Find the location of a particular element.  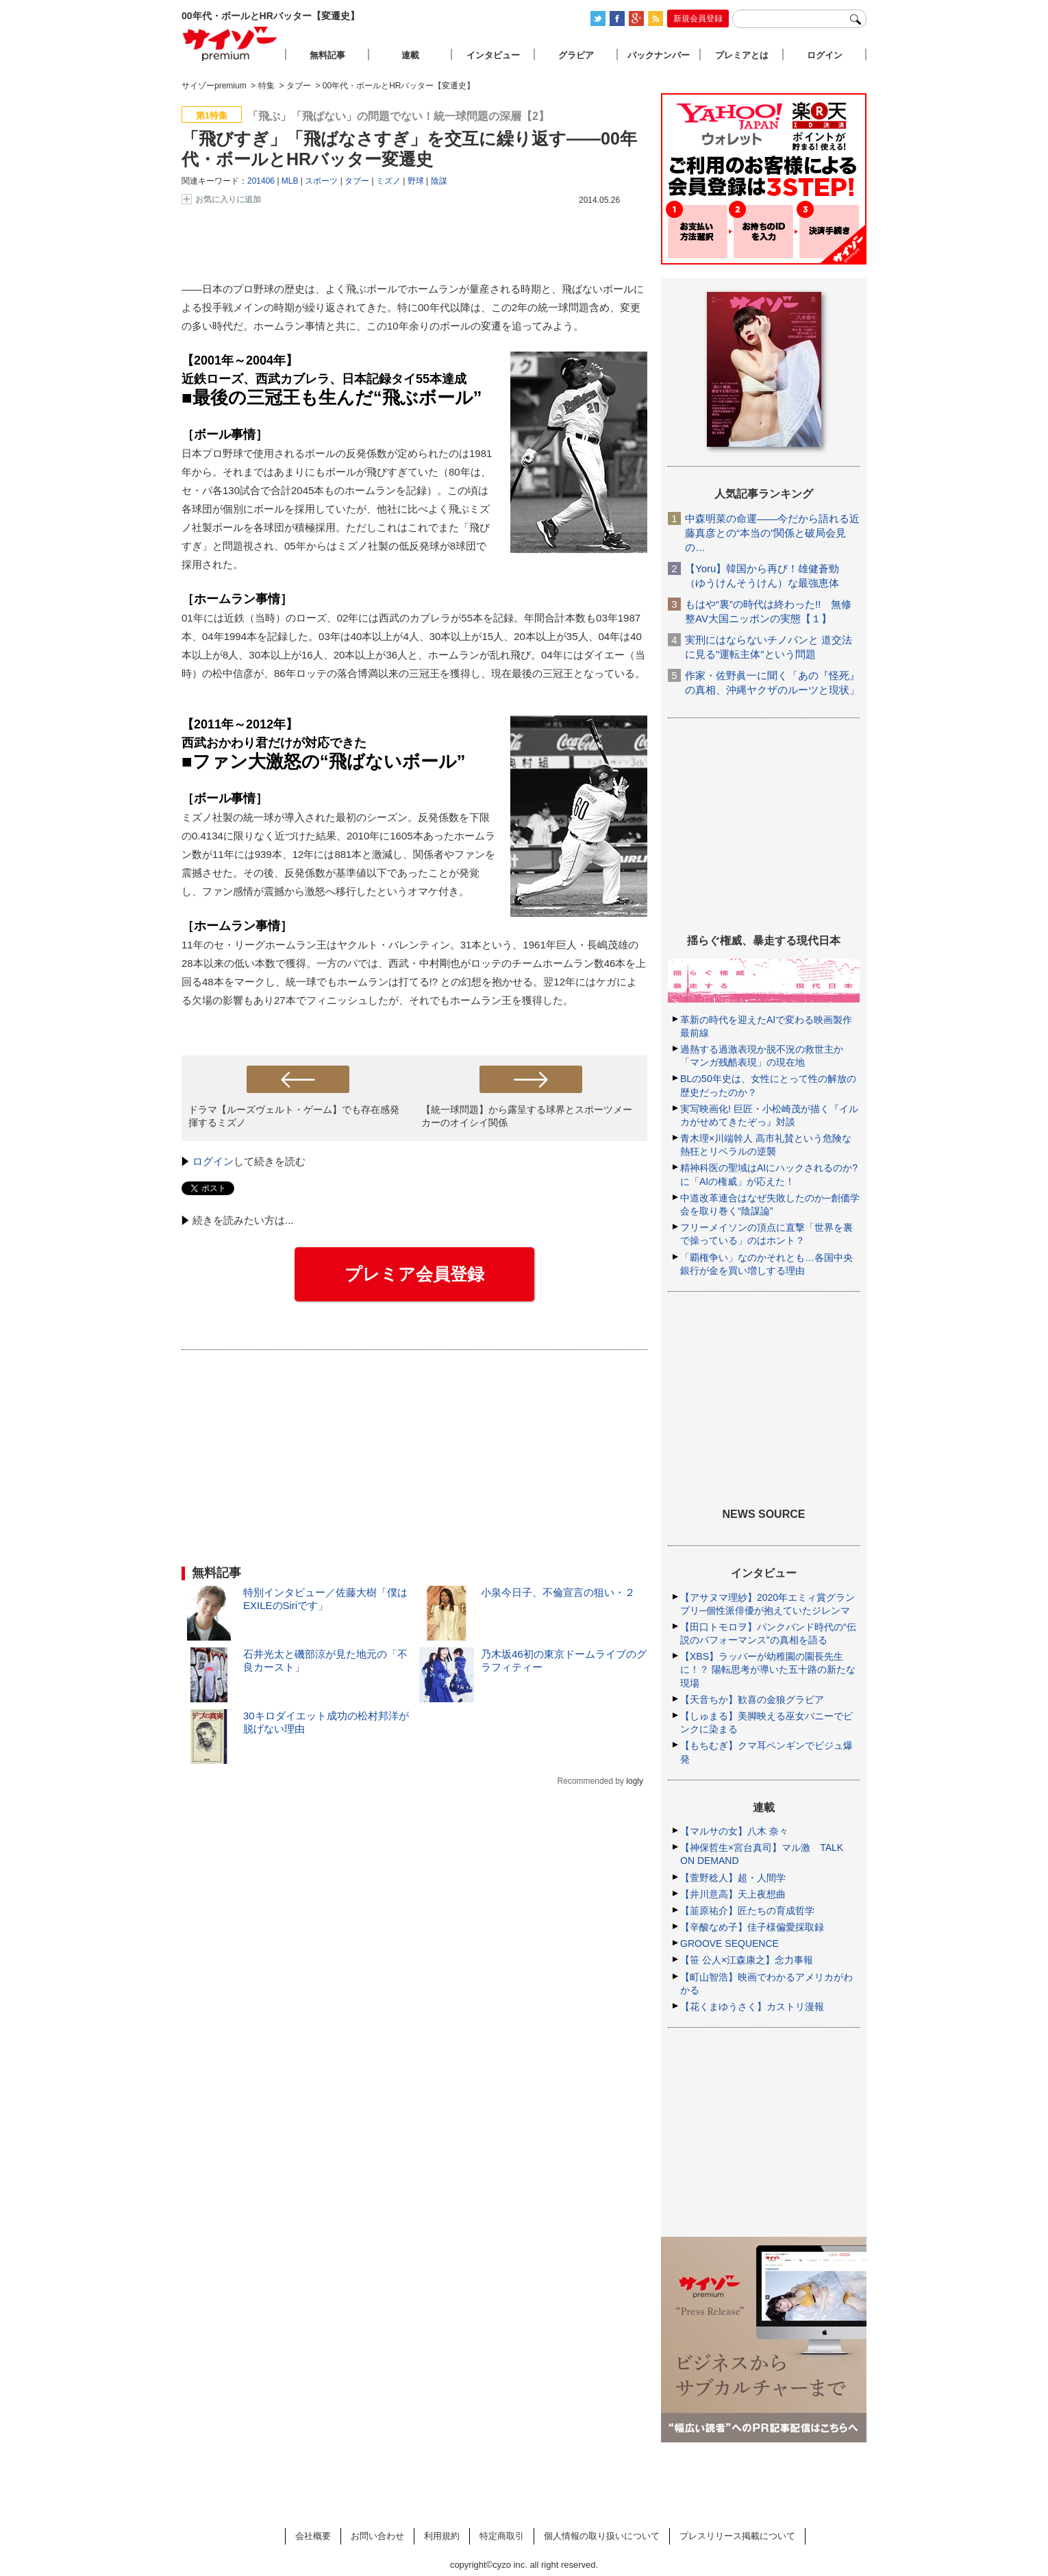

【辛酸なめ子】佳子様偏愛採取録 is located at coordinates (752, 1927).